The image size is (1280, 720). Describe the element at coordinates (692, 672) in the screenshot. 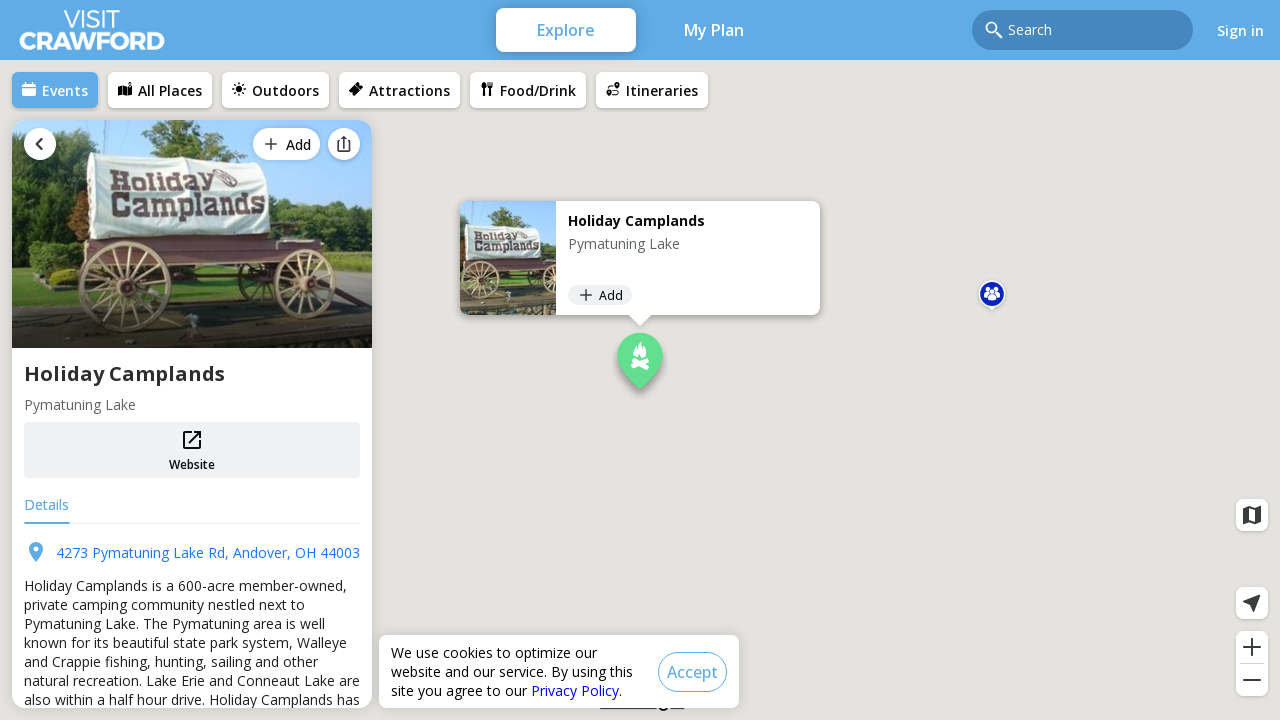

I see `[Accept]` at that location.